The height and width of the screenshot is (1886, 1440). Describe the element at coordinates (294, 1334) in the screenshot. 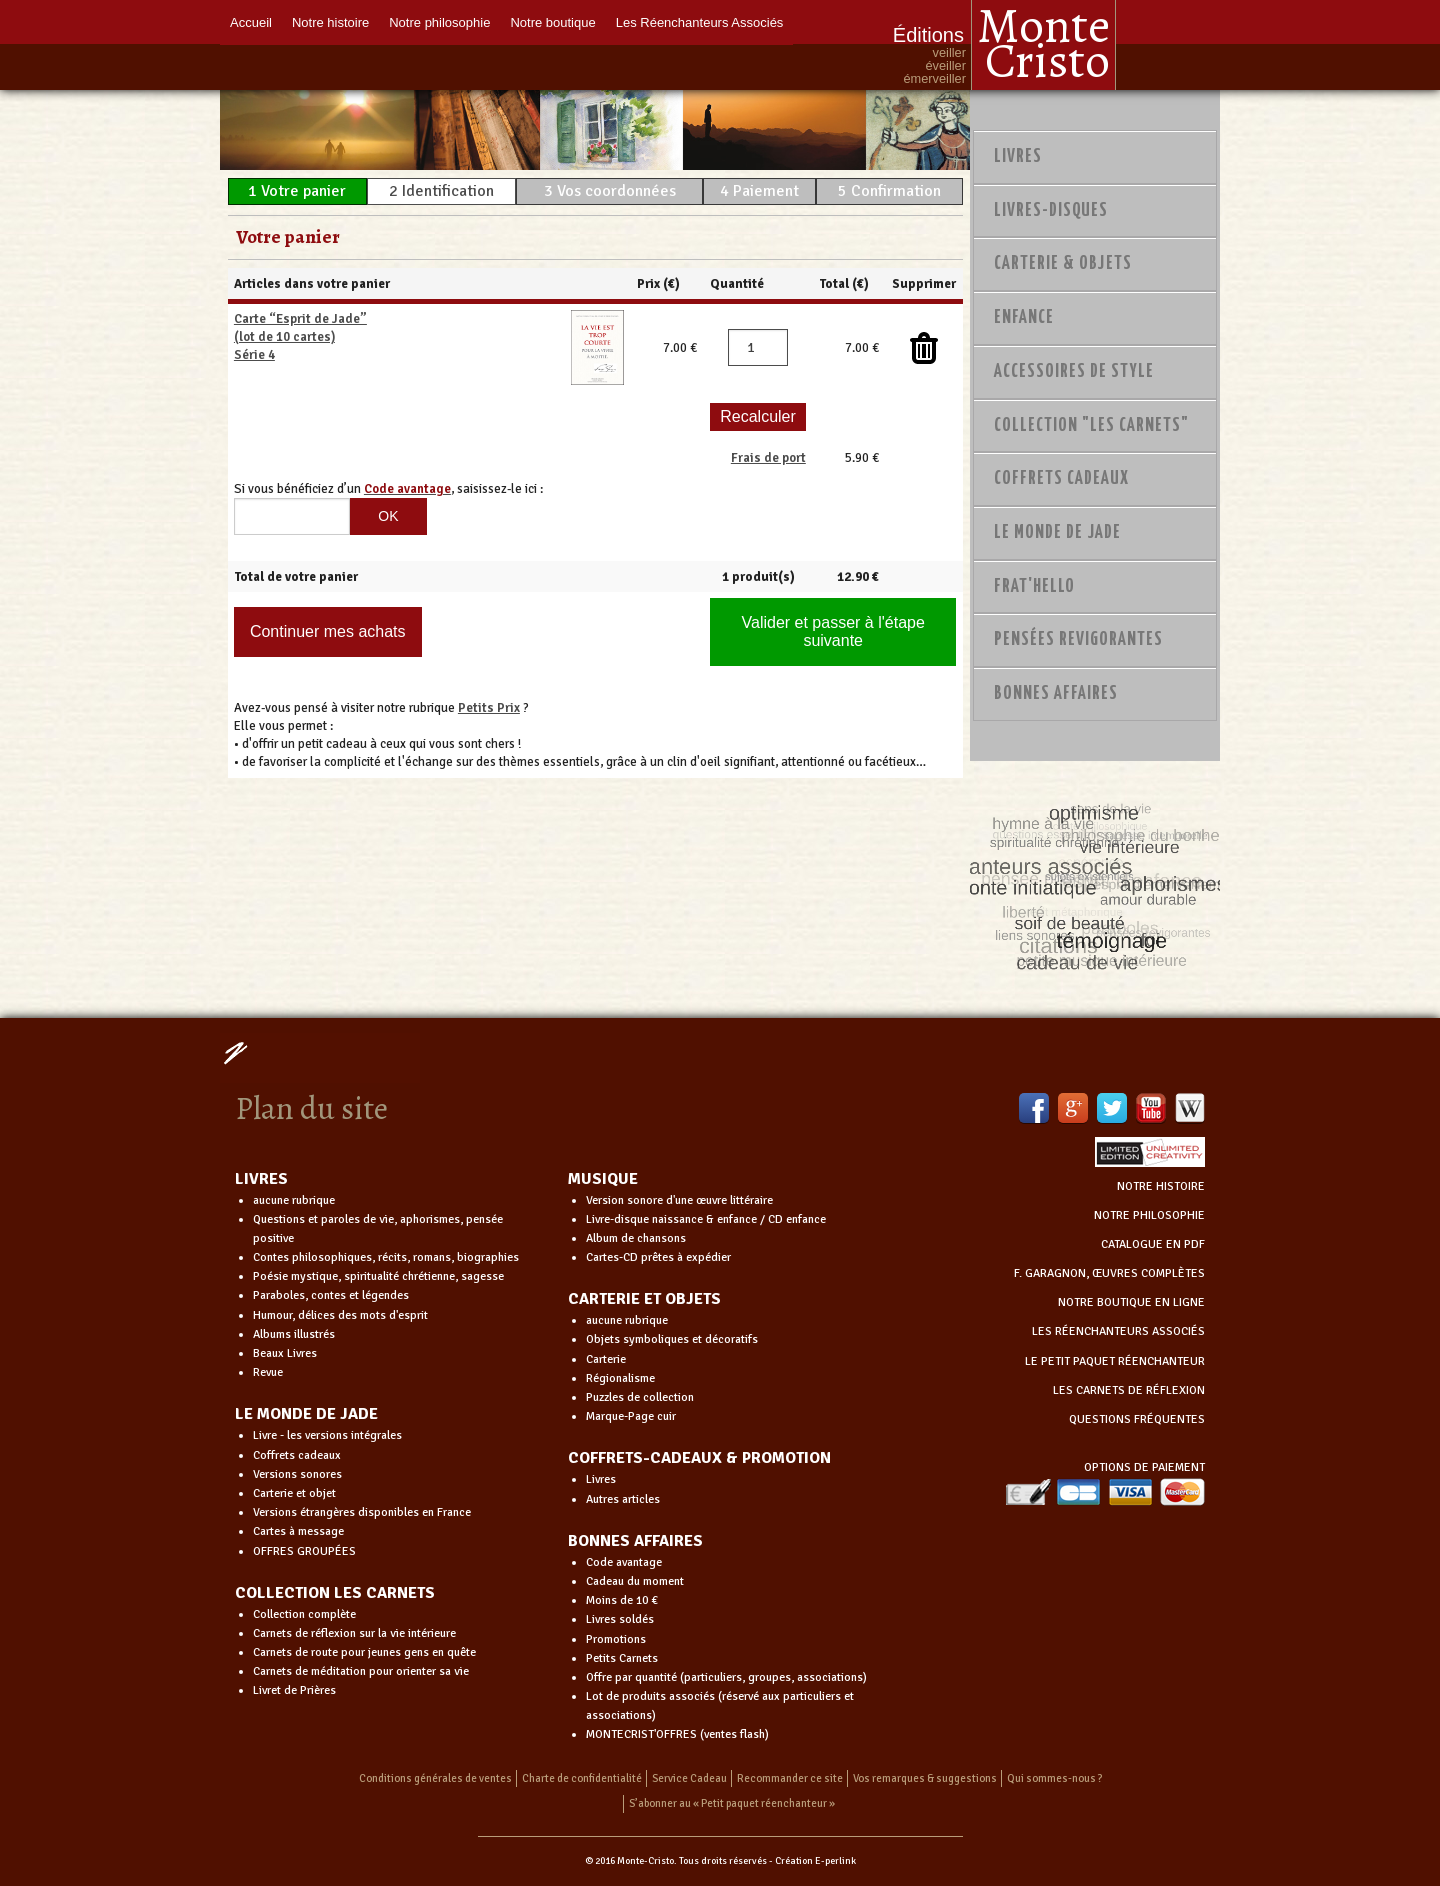

I see `Albums illustrés` at that location.